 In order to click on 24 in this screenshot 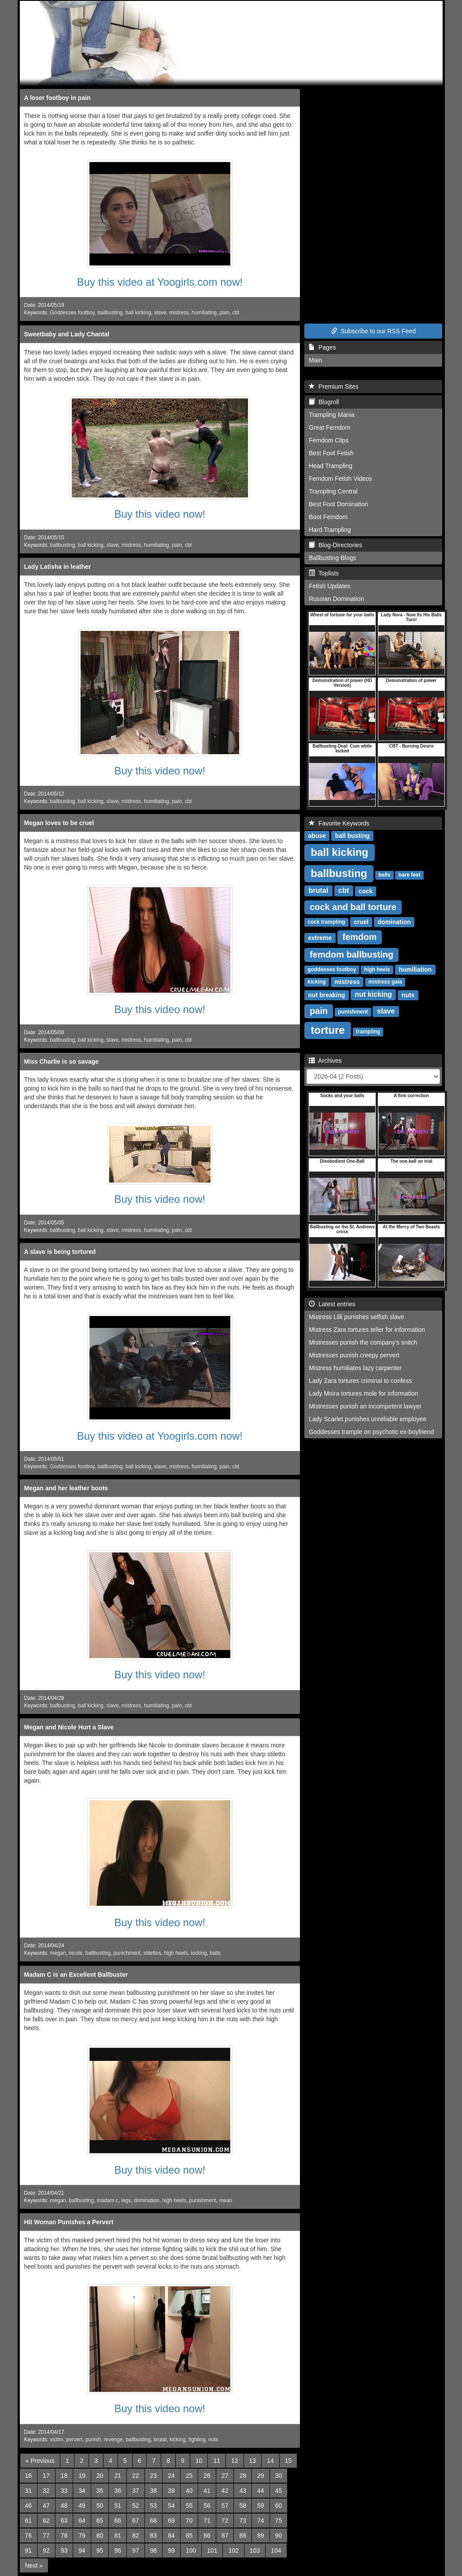, I will do `click(171, 2475)`.